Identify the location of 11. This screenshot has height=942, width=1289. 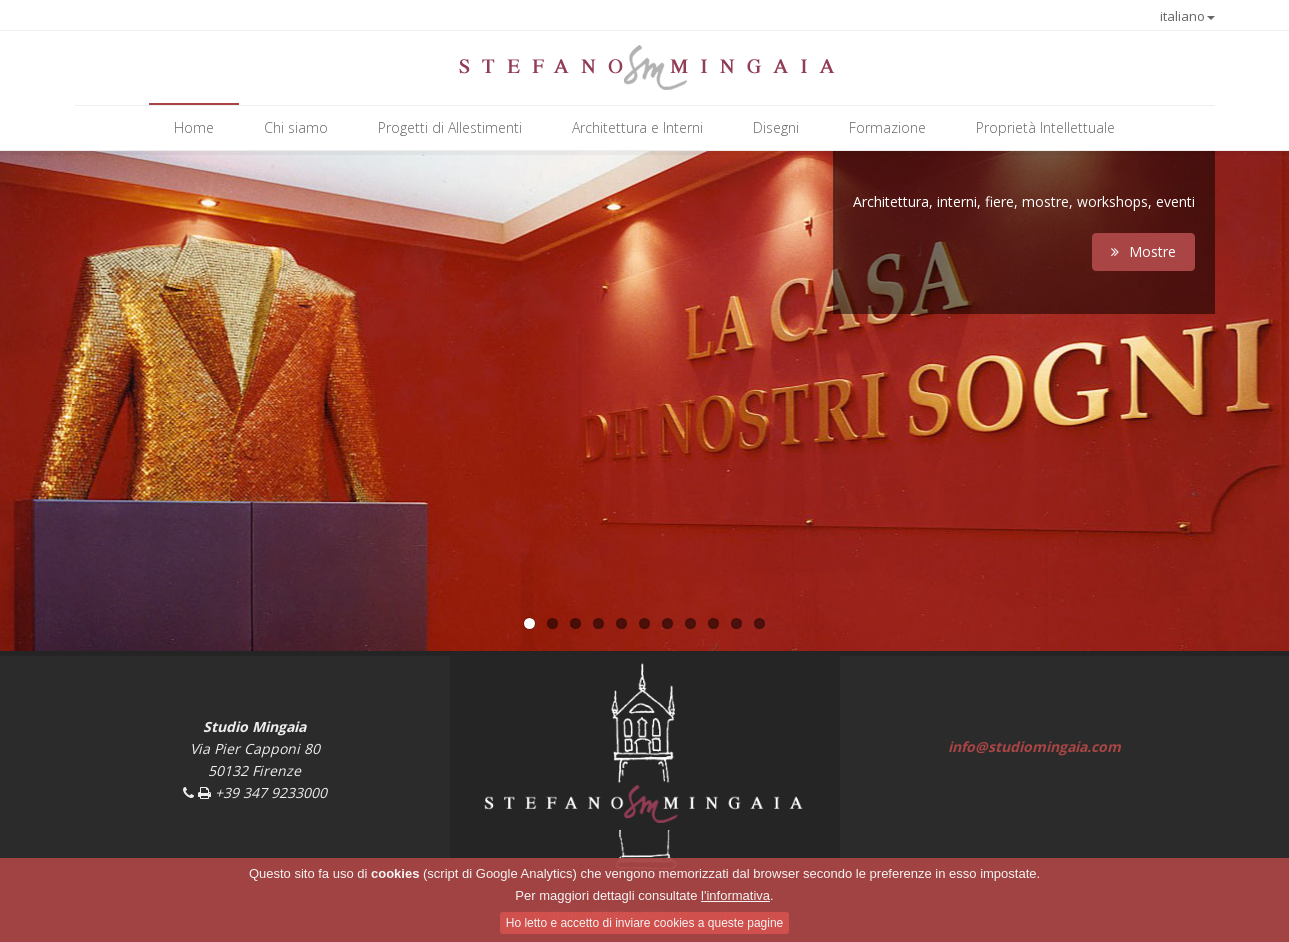
(759, 623).